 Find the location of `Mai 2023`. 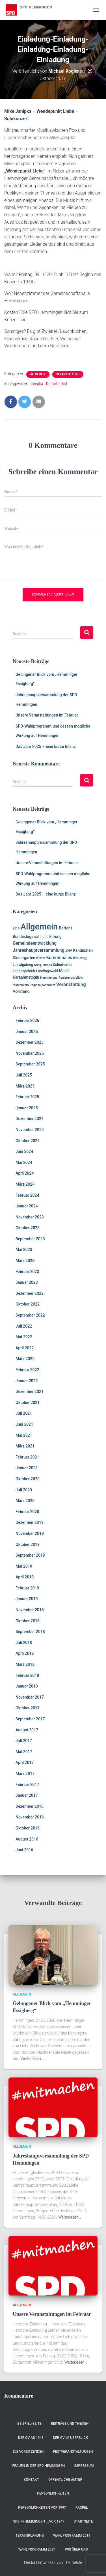

Mai 2023 is located at coordinates (24, 1249).